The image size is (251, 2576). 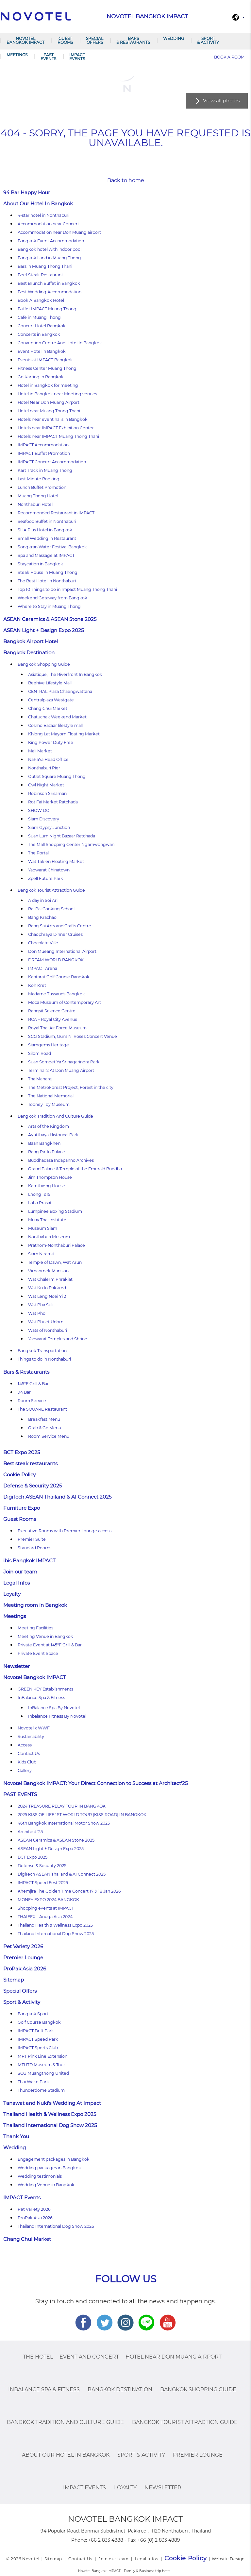 I want to click on SCG Muangthong United, so click(x=43, y=2073).